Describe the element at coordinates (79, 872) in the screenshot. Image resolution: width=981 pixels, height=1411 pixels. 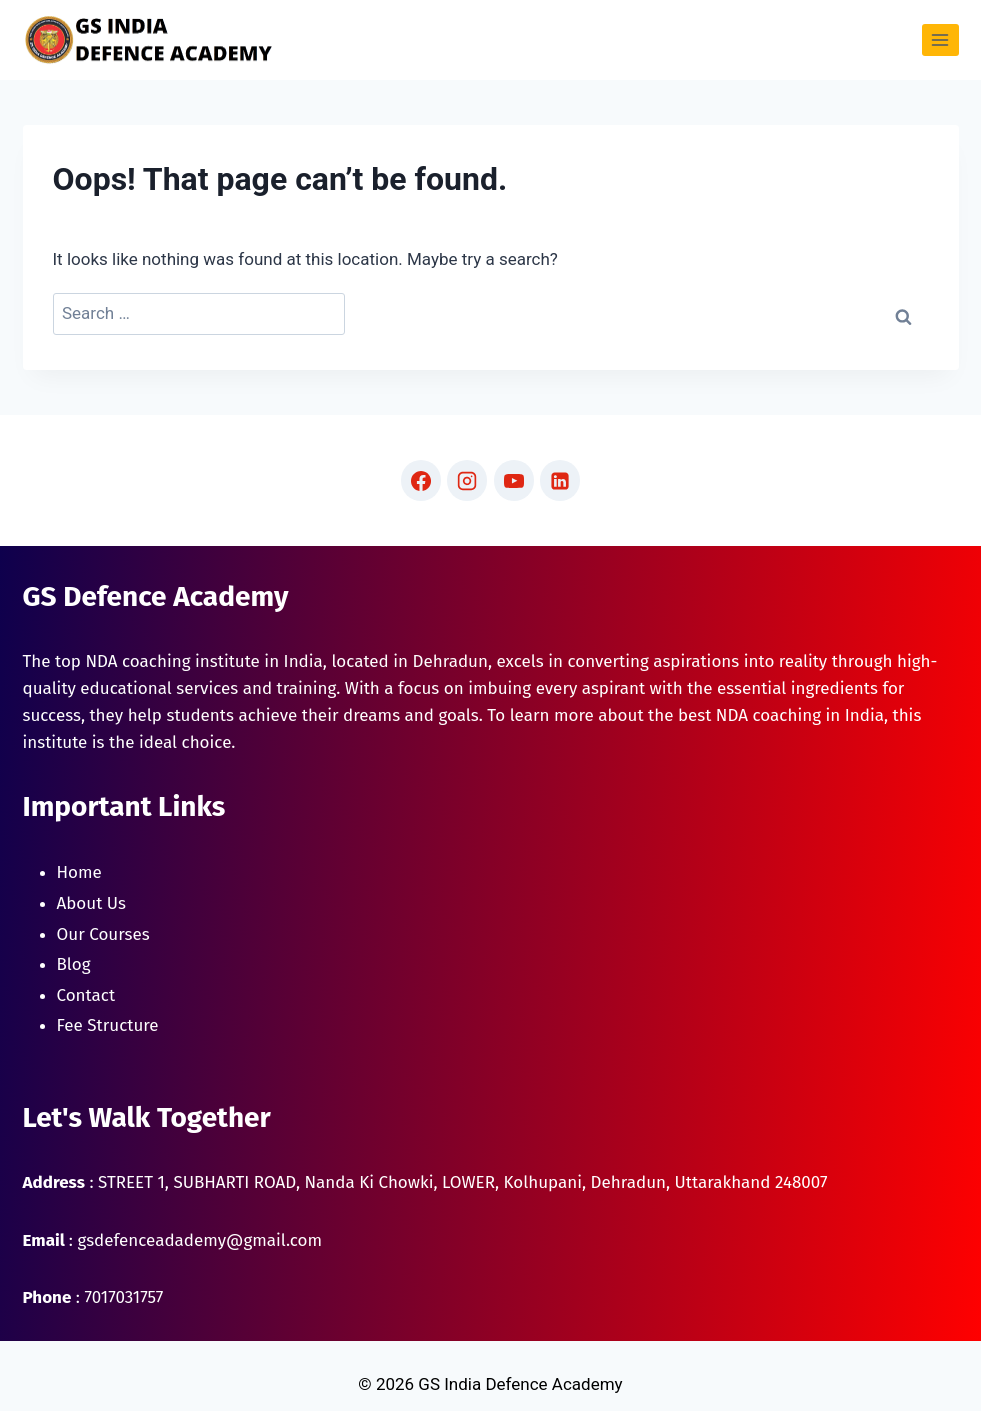
I see `Home` at that location.